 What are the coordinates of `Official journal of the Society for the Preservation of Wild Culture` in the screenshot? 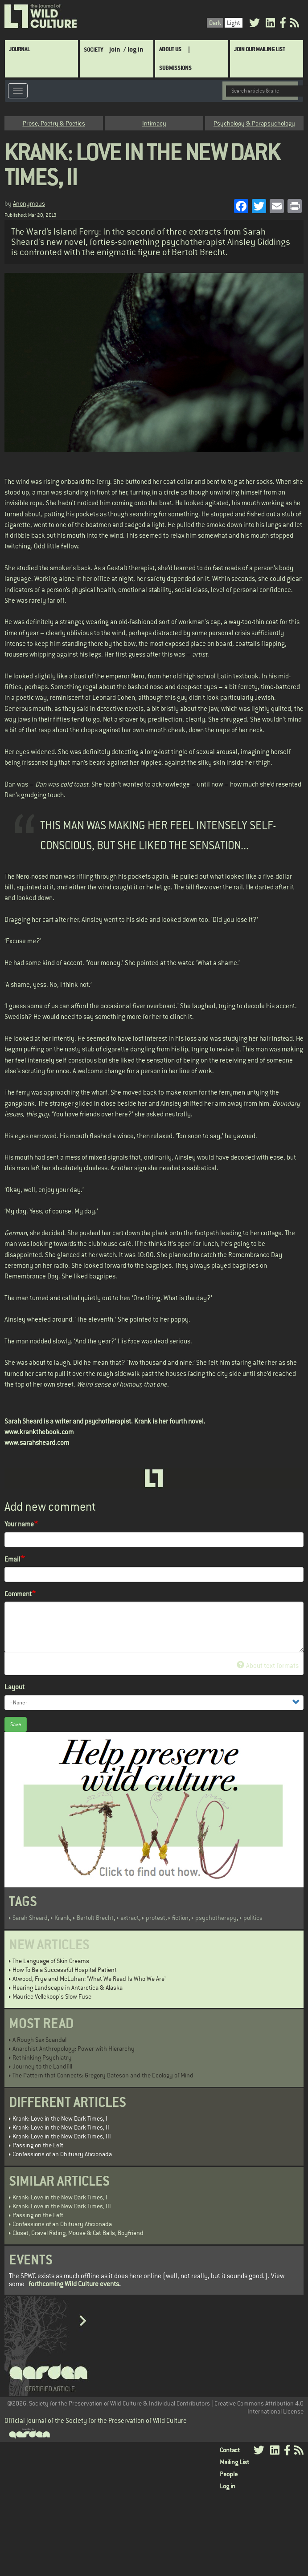 It's located at (95, 2420).